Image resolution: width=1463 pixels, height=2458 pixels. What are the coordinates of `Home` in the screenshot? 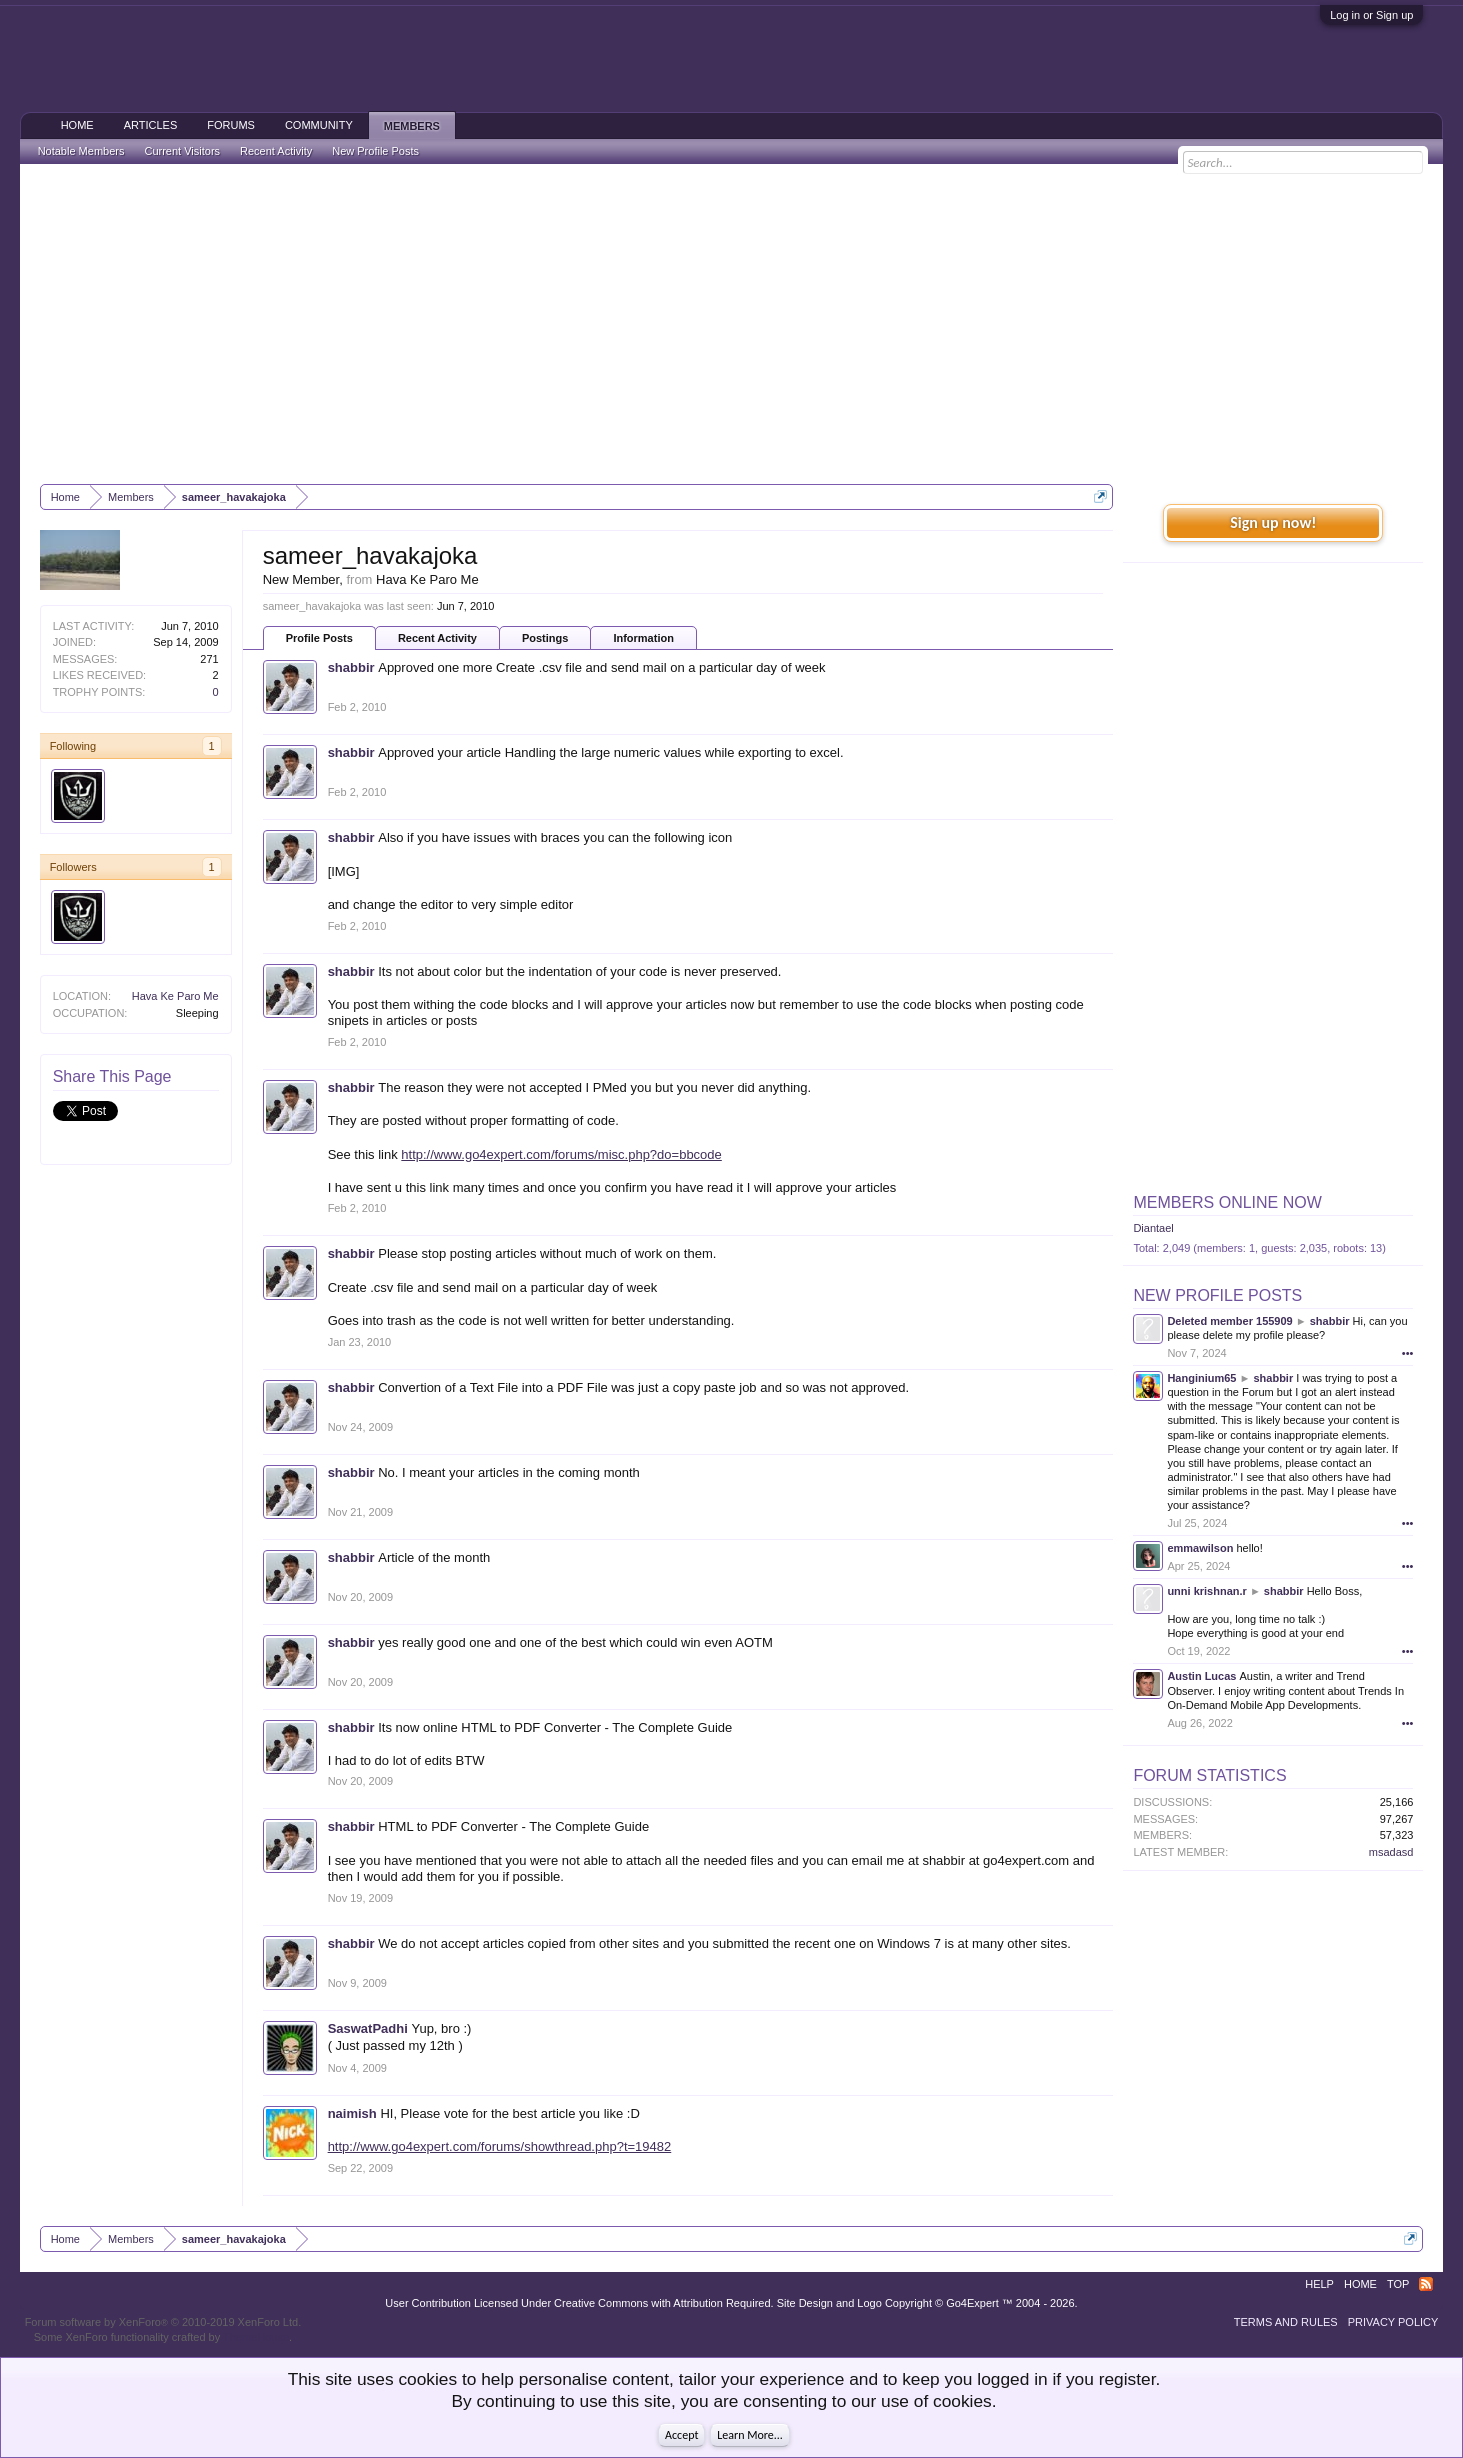 It's located at (77, 125).